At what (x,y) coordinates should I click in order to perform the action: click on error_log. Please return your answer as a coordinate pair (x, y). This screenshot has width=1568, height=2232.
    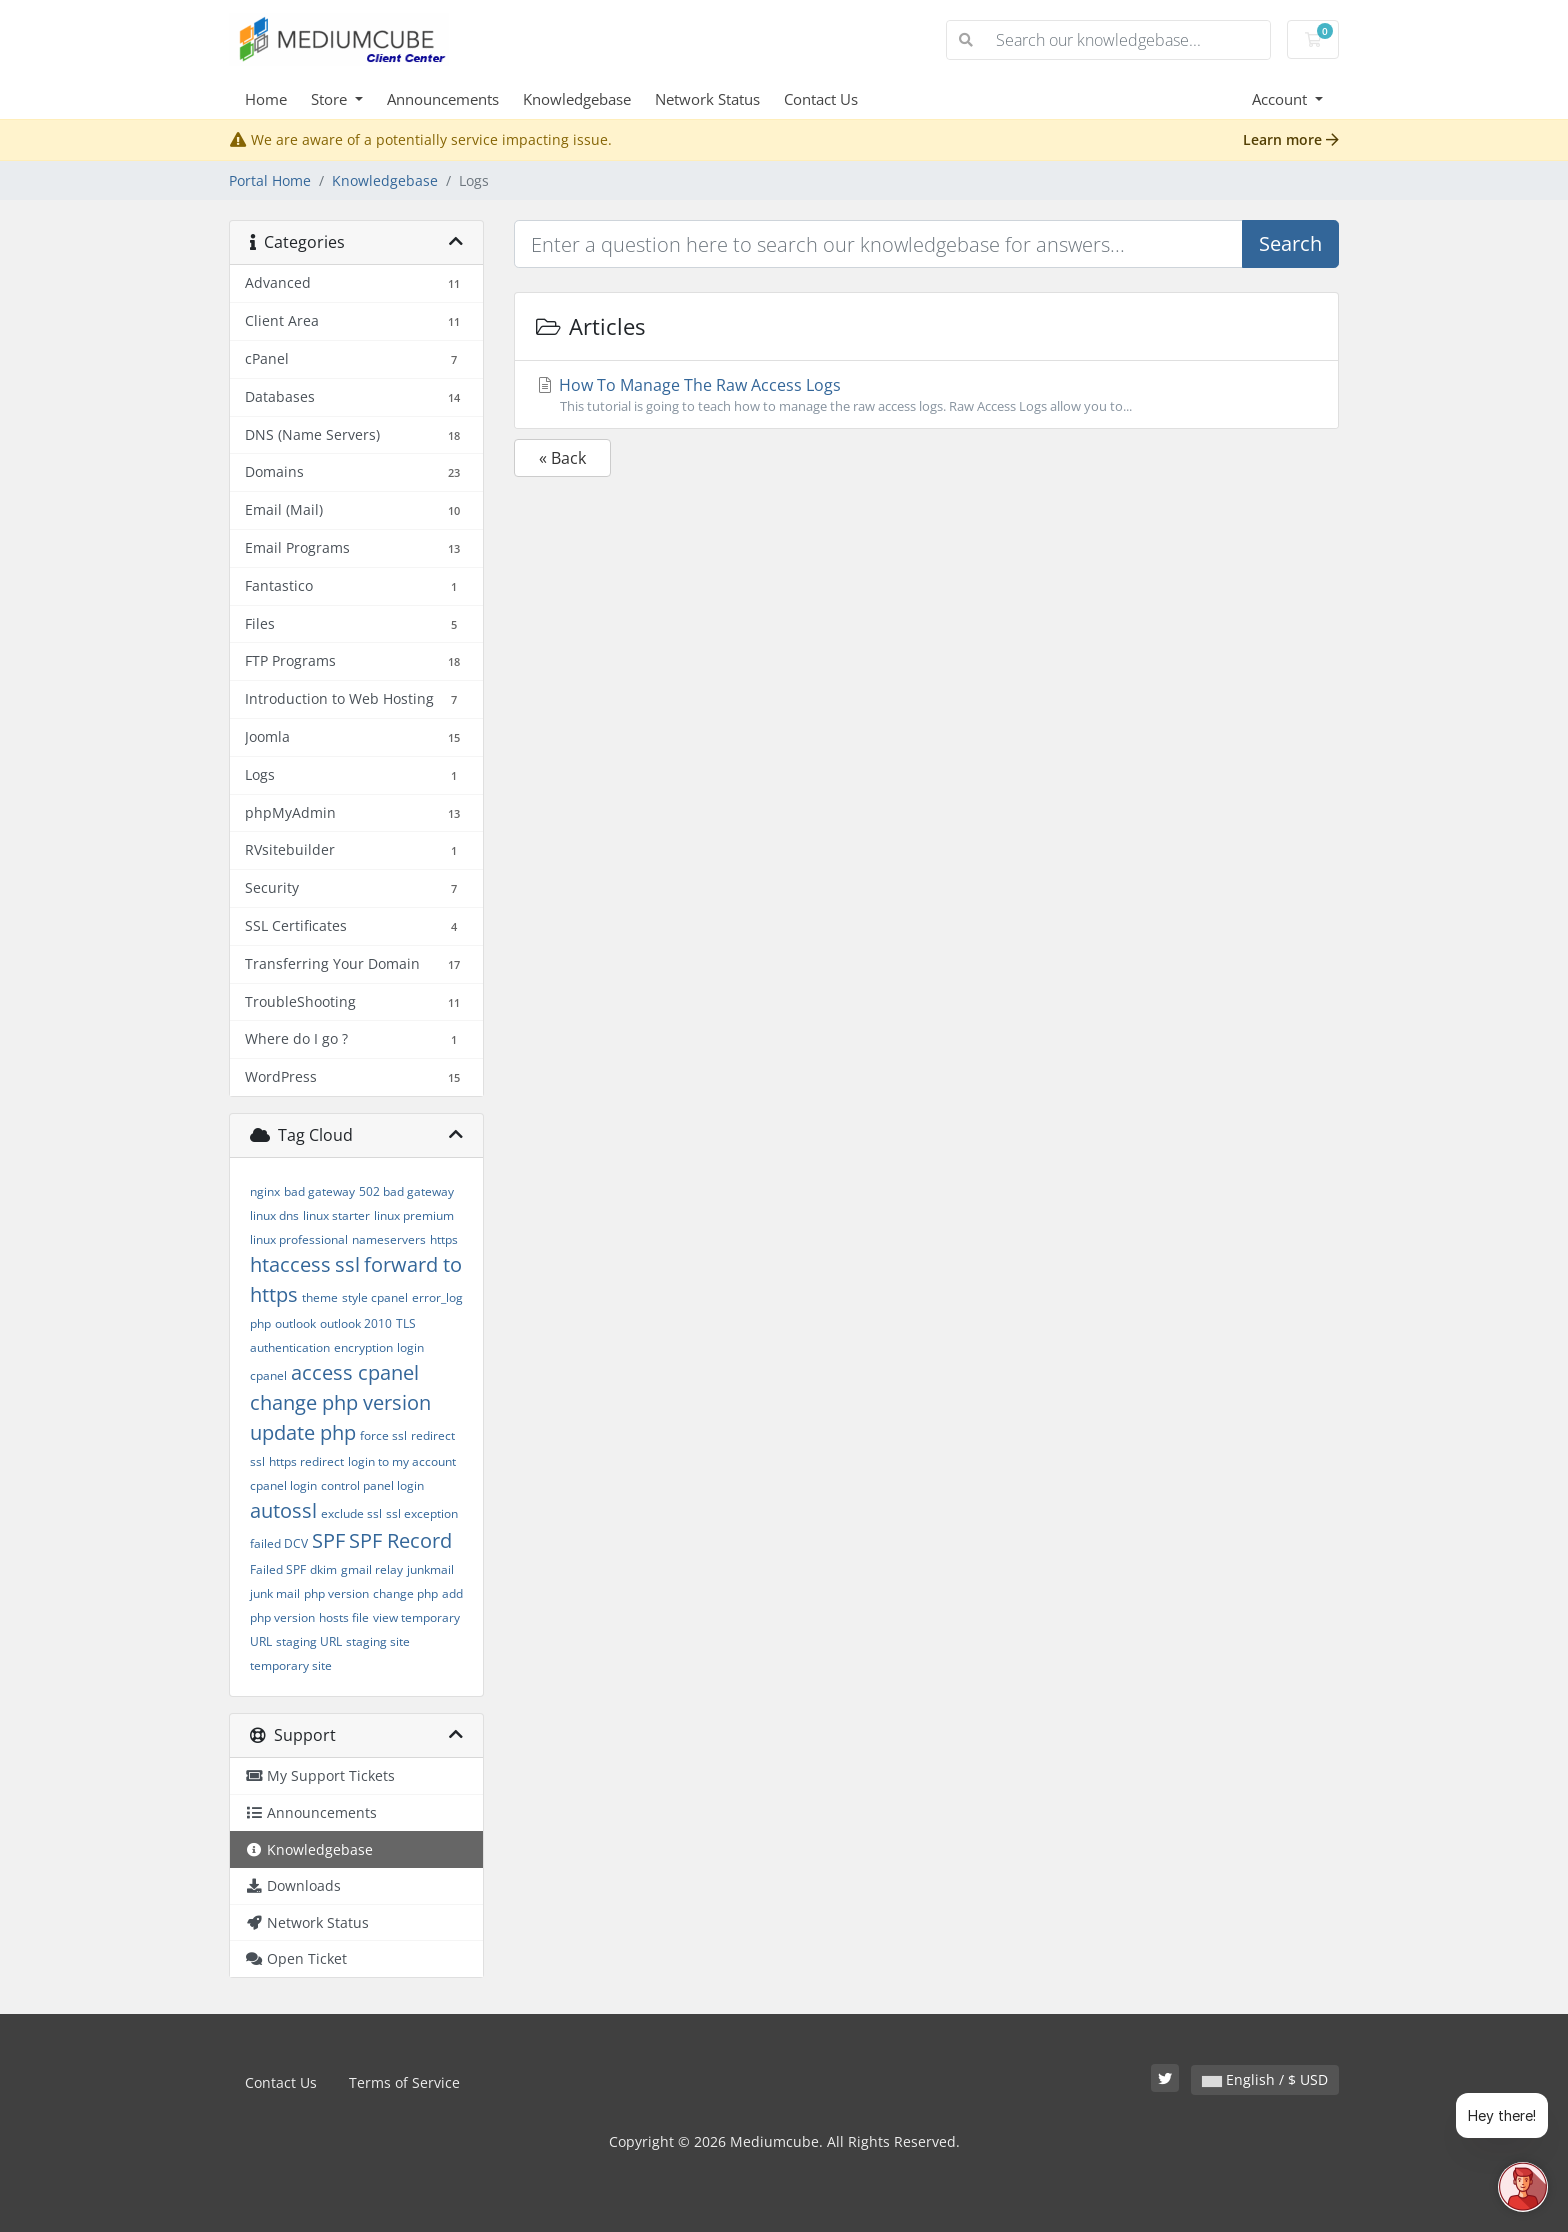
    Looking at the image, I should click on (437, 1297).